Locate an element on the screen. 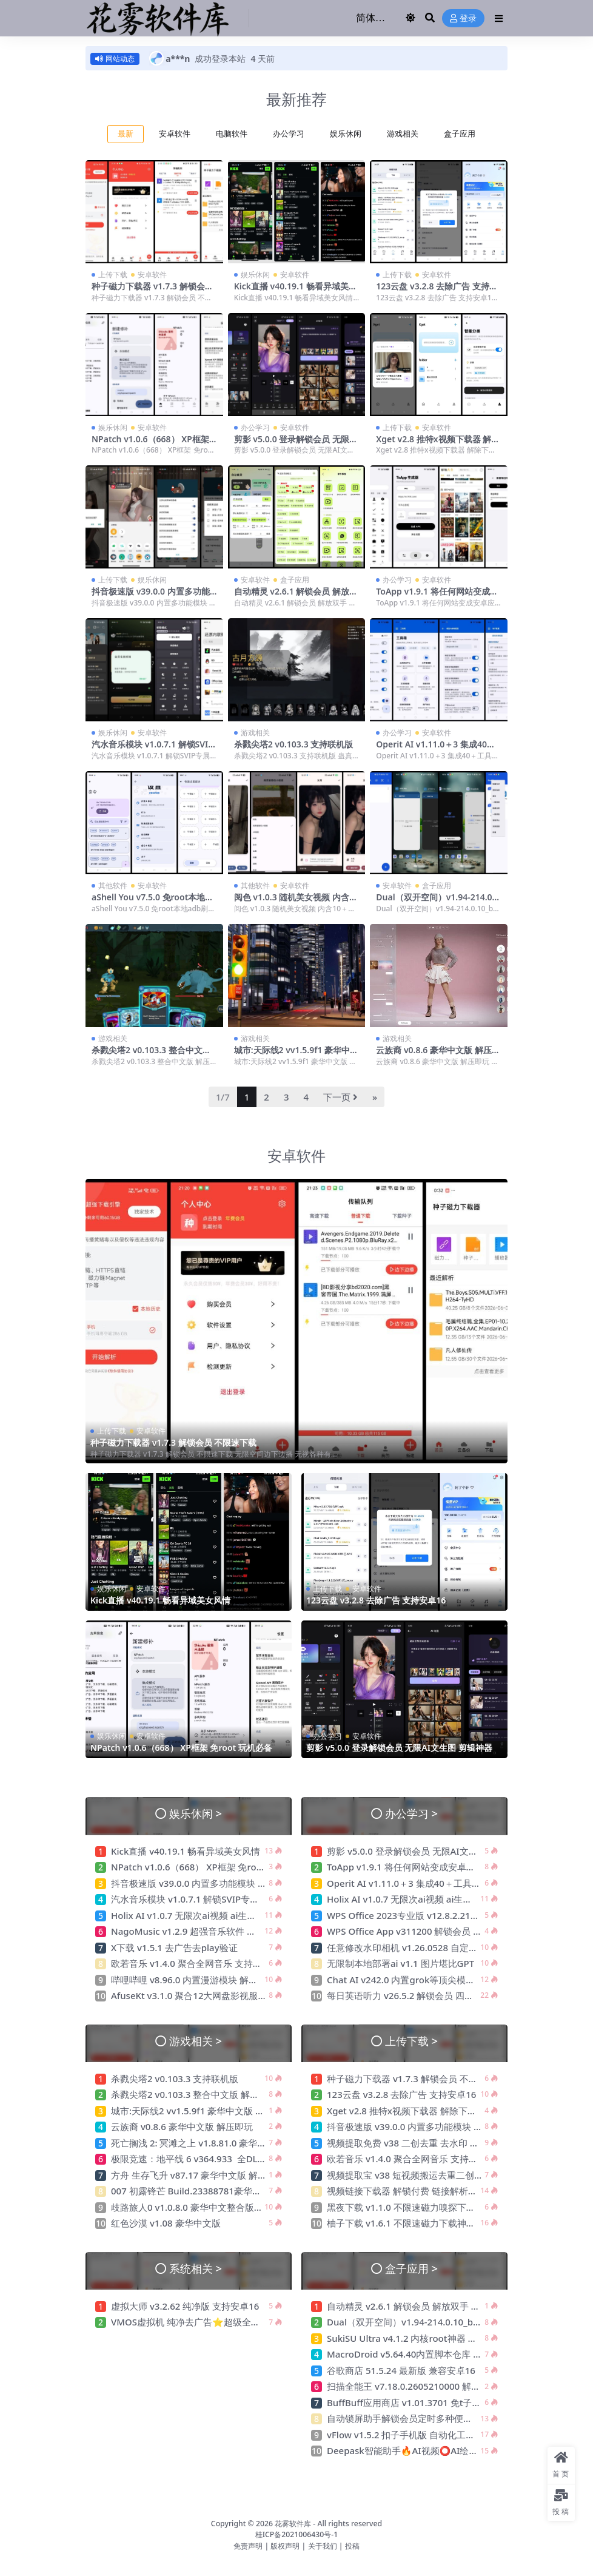 This screenshot has width=593, height=2576. 死亡搁浅 2: 冥滩之上 v1.8.81.0 豪华中文版 解压即玩 is located at coordinates (217, 2143).